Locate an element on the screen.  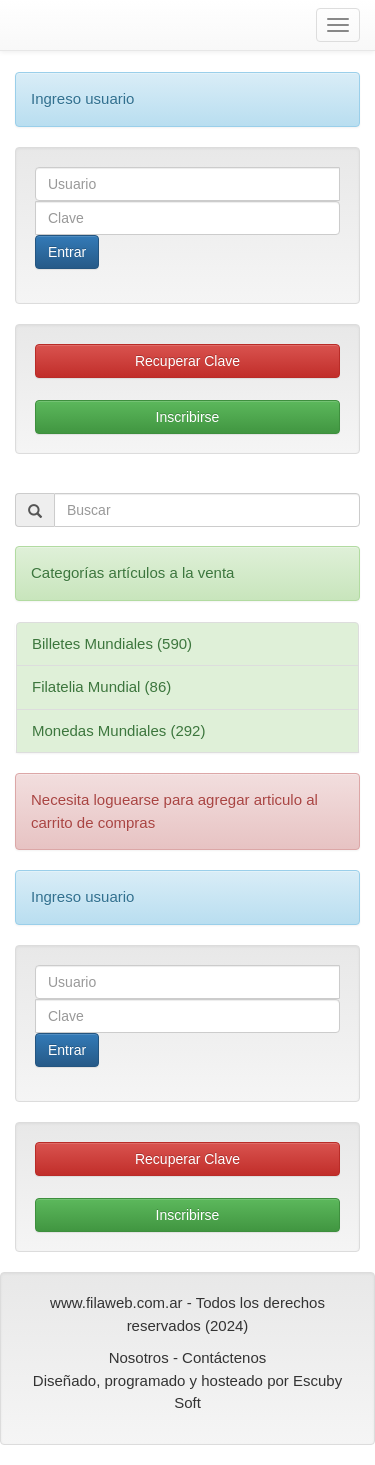
Nosotros is located at coordinates (139, 1357).